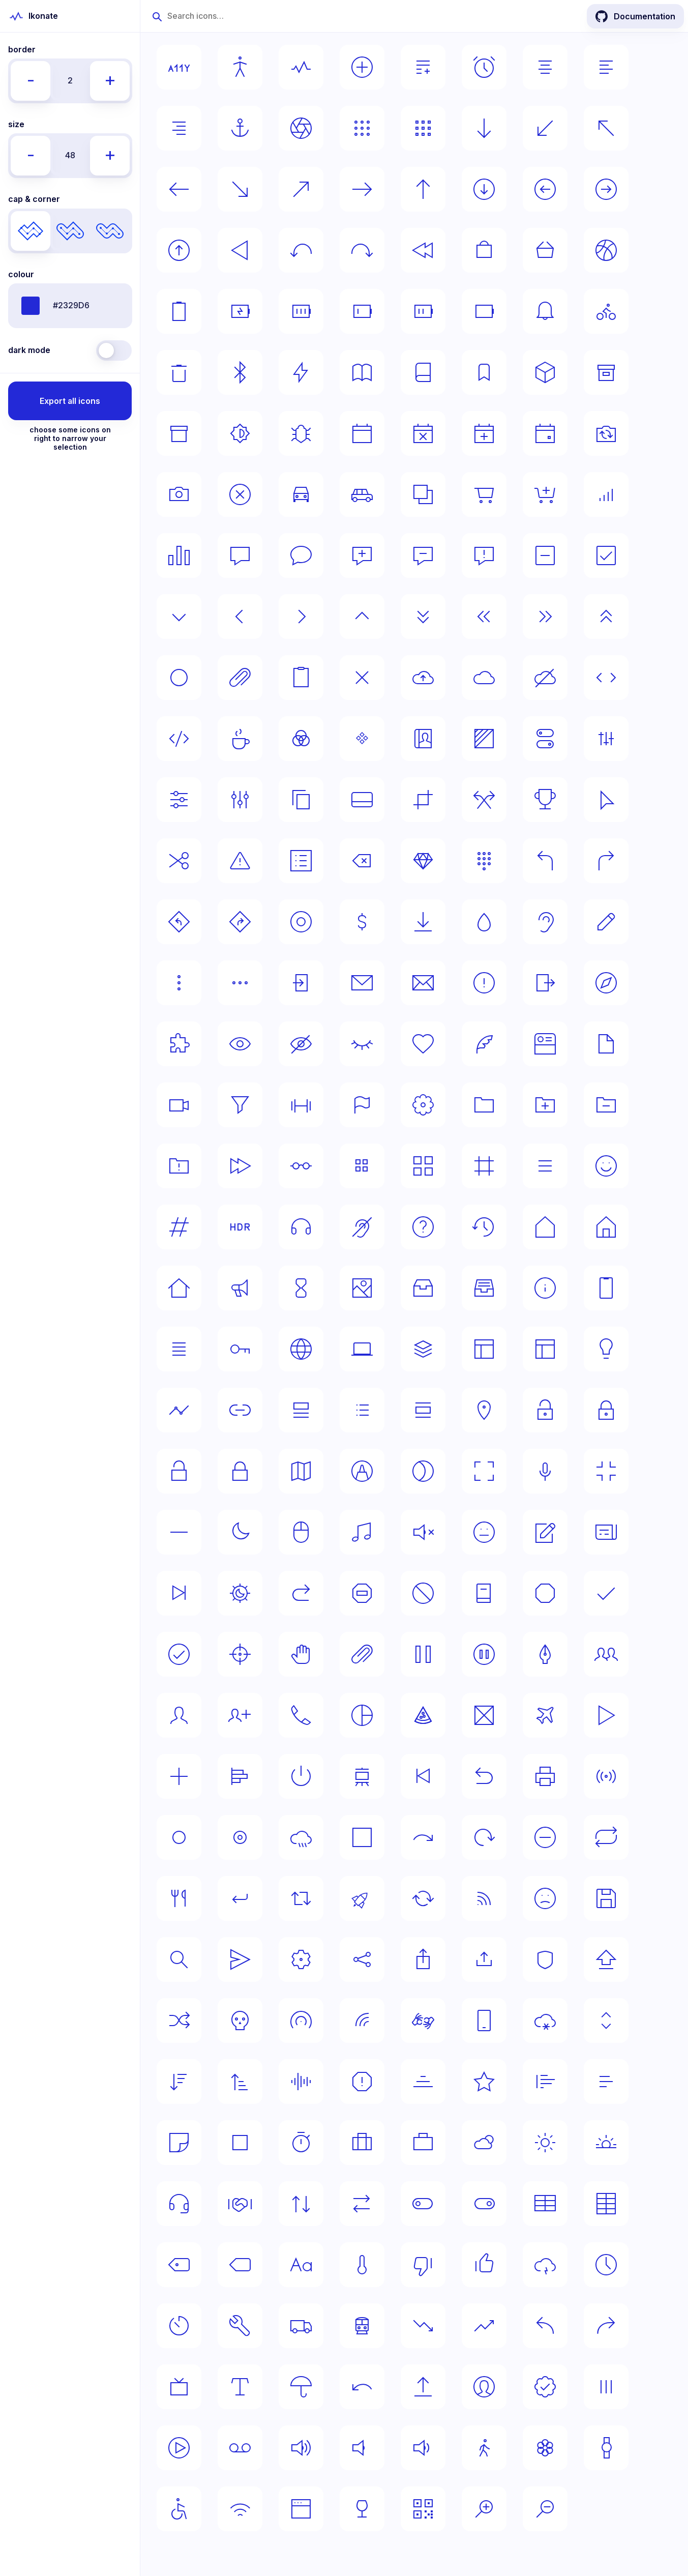 This screenshot has width=688, height=2576. What do you see at coordinates (301, 1043) in the screenshot?
I see `[Select eye-crossed icon]` at bounding box center [301, 1043].